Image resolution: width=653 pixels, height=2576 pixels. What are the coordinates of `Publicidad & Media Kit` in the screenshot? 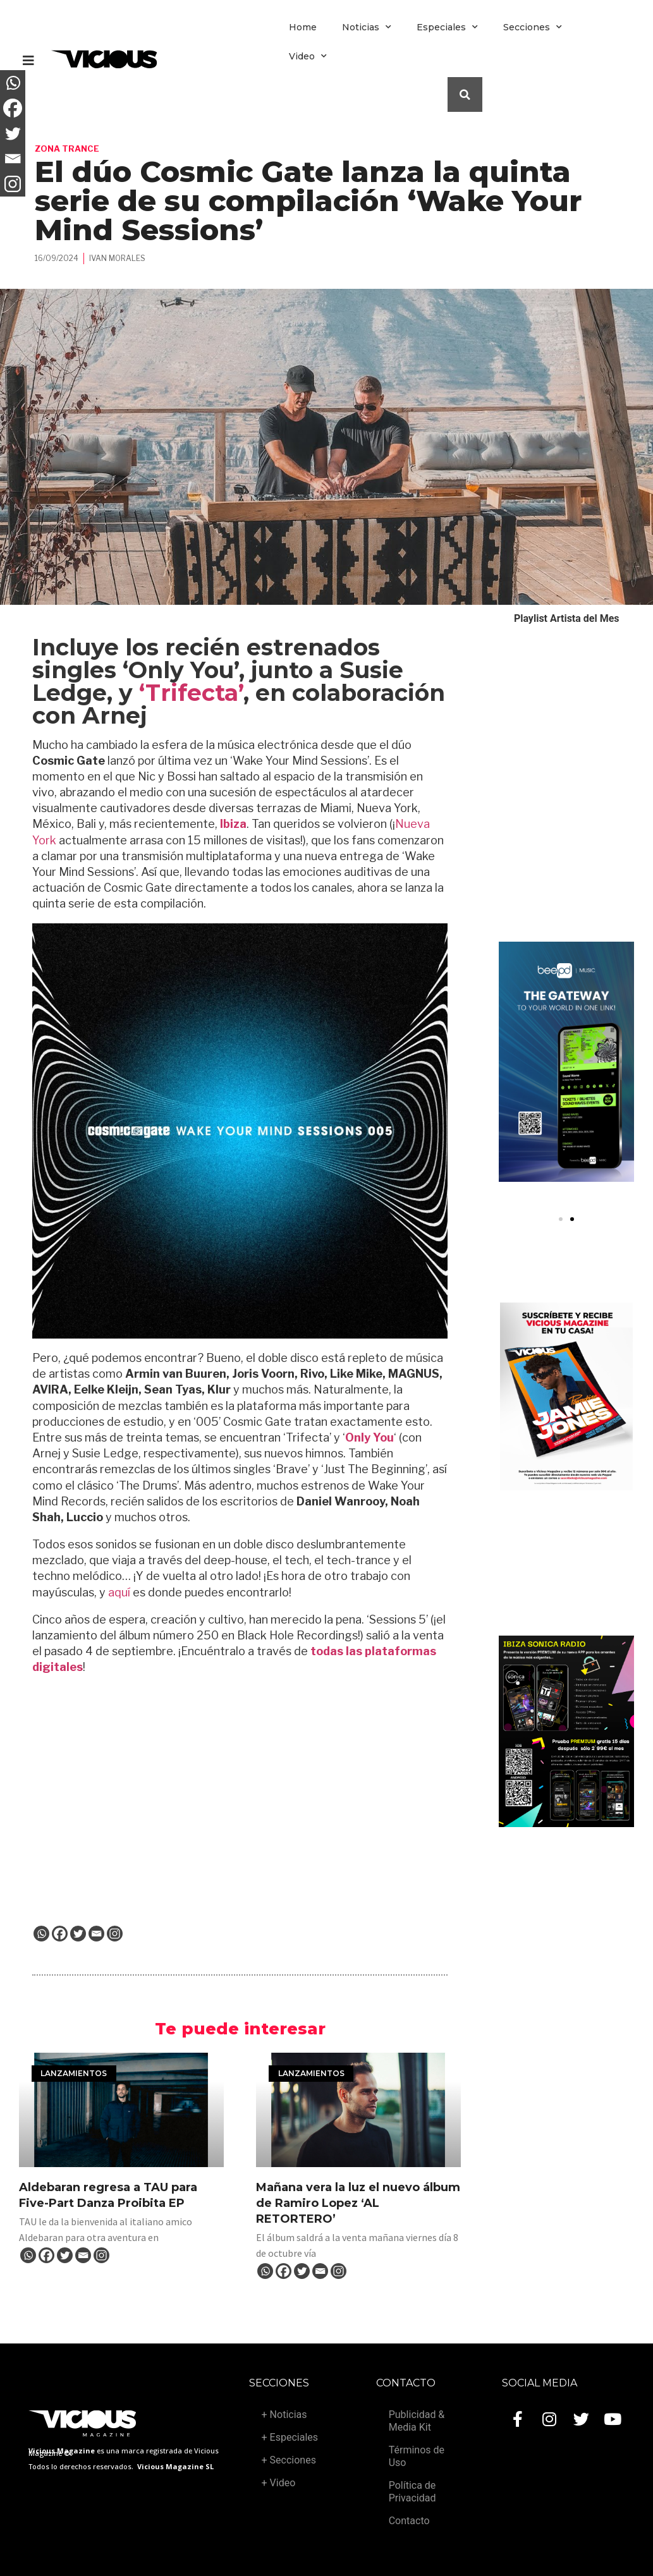 It's located at (417, 2421).